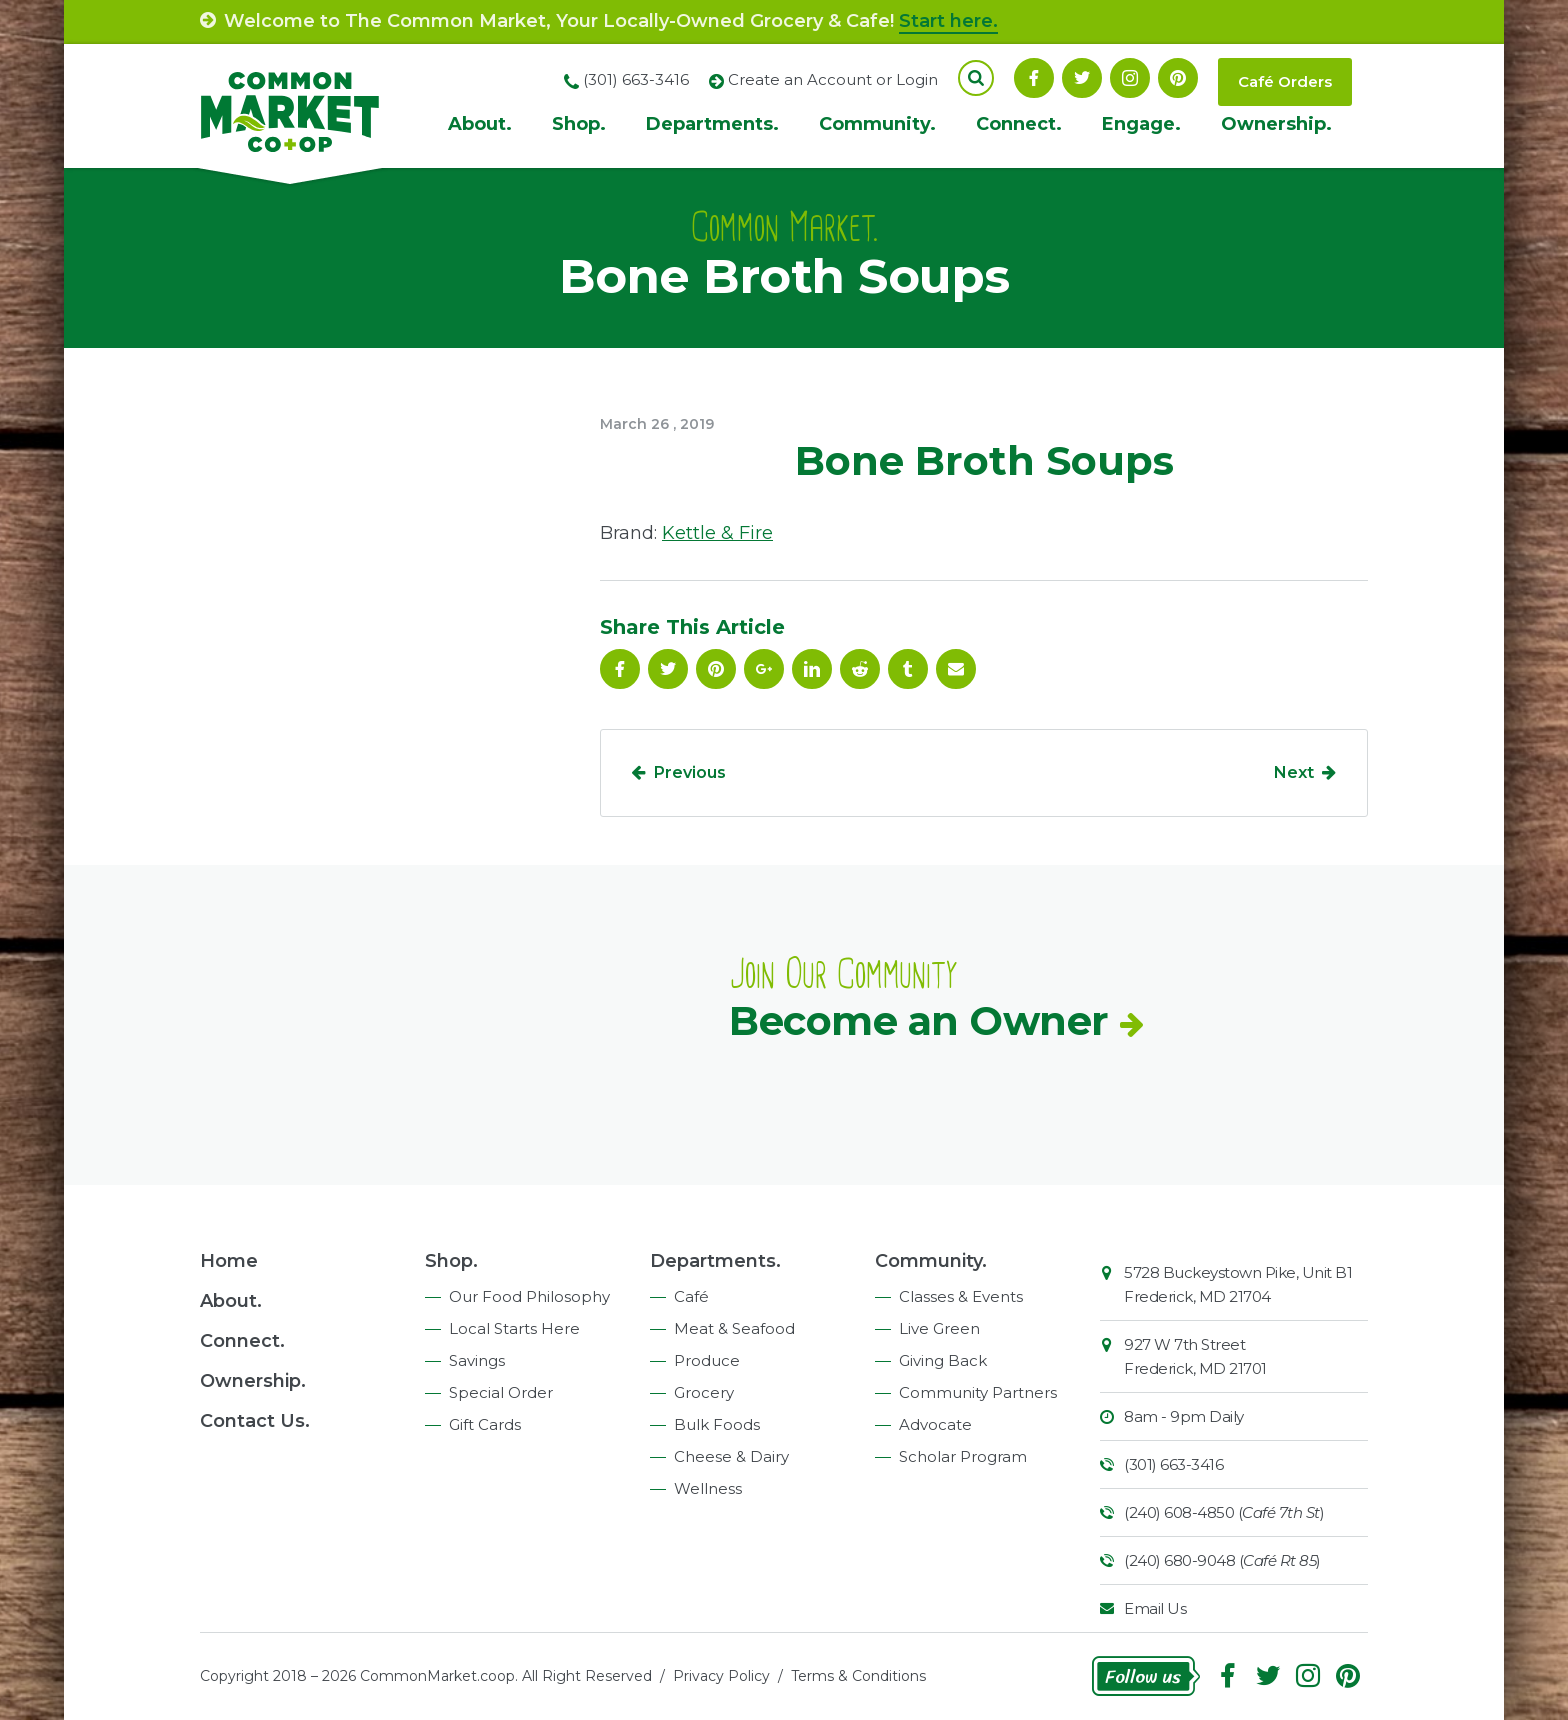  Describe the element at coordinates (717, 1424) in the screenshot. I see `Bulk Foods` at that location.